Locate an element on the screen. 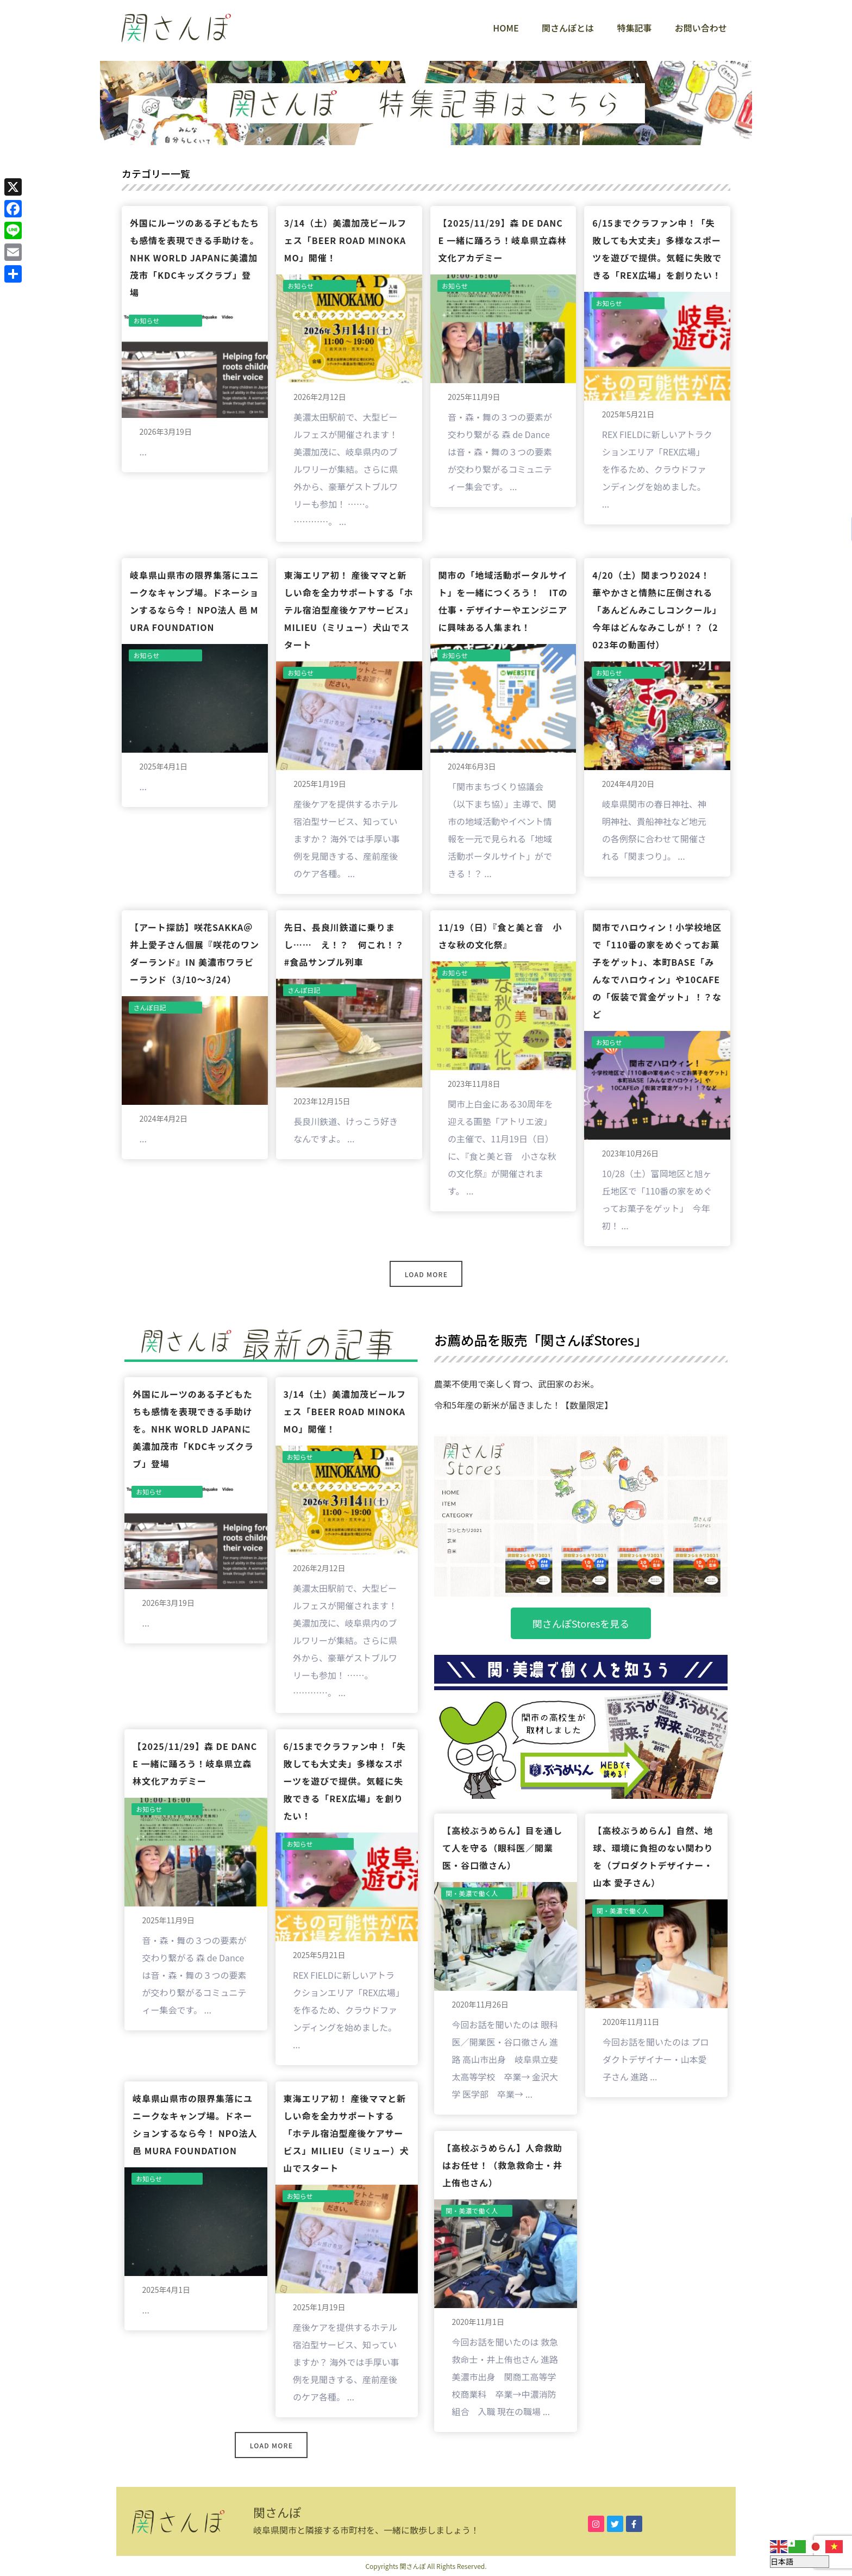 The height and width of the screenshot is (2576, 852). 3/14（土）美濃加茂ビールフェス「BEER ROAD MINOKAMO」開催！ is located at coordinates (345, 240).